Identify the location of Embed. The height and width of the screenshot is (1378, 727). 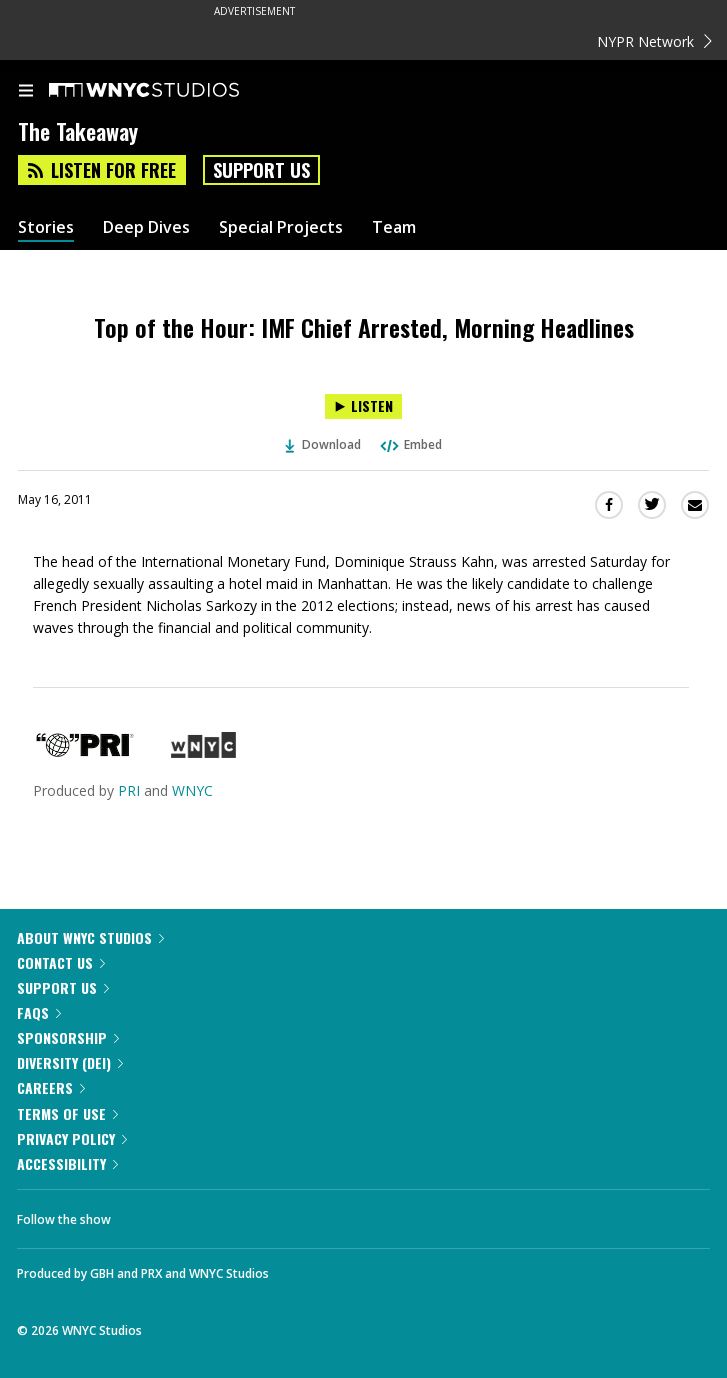
(410, 444).